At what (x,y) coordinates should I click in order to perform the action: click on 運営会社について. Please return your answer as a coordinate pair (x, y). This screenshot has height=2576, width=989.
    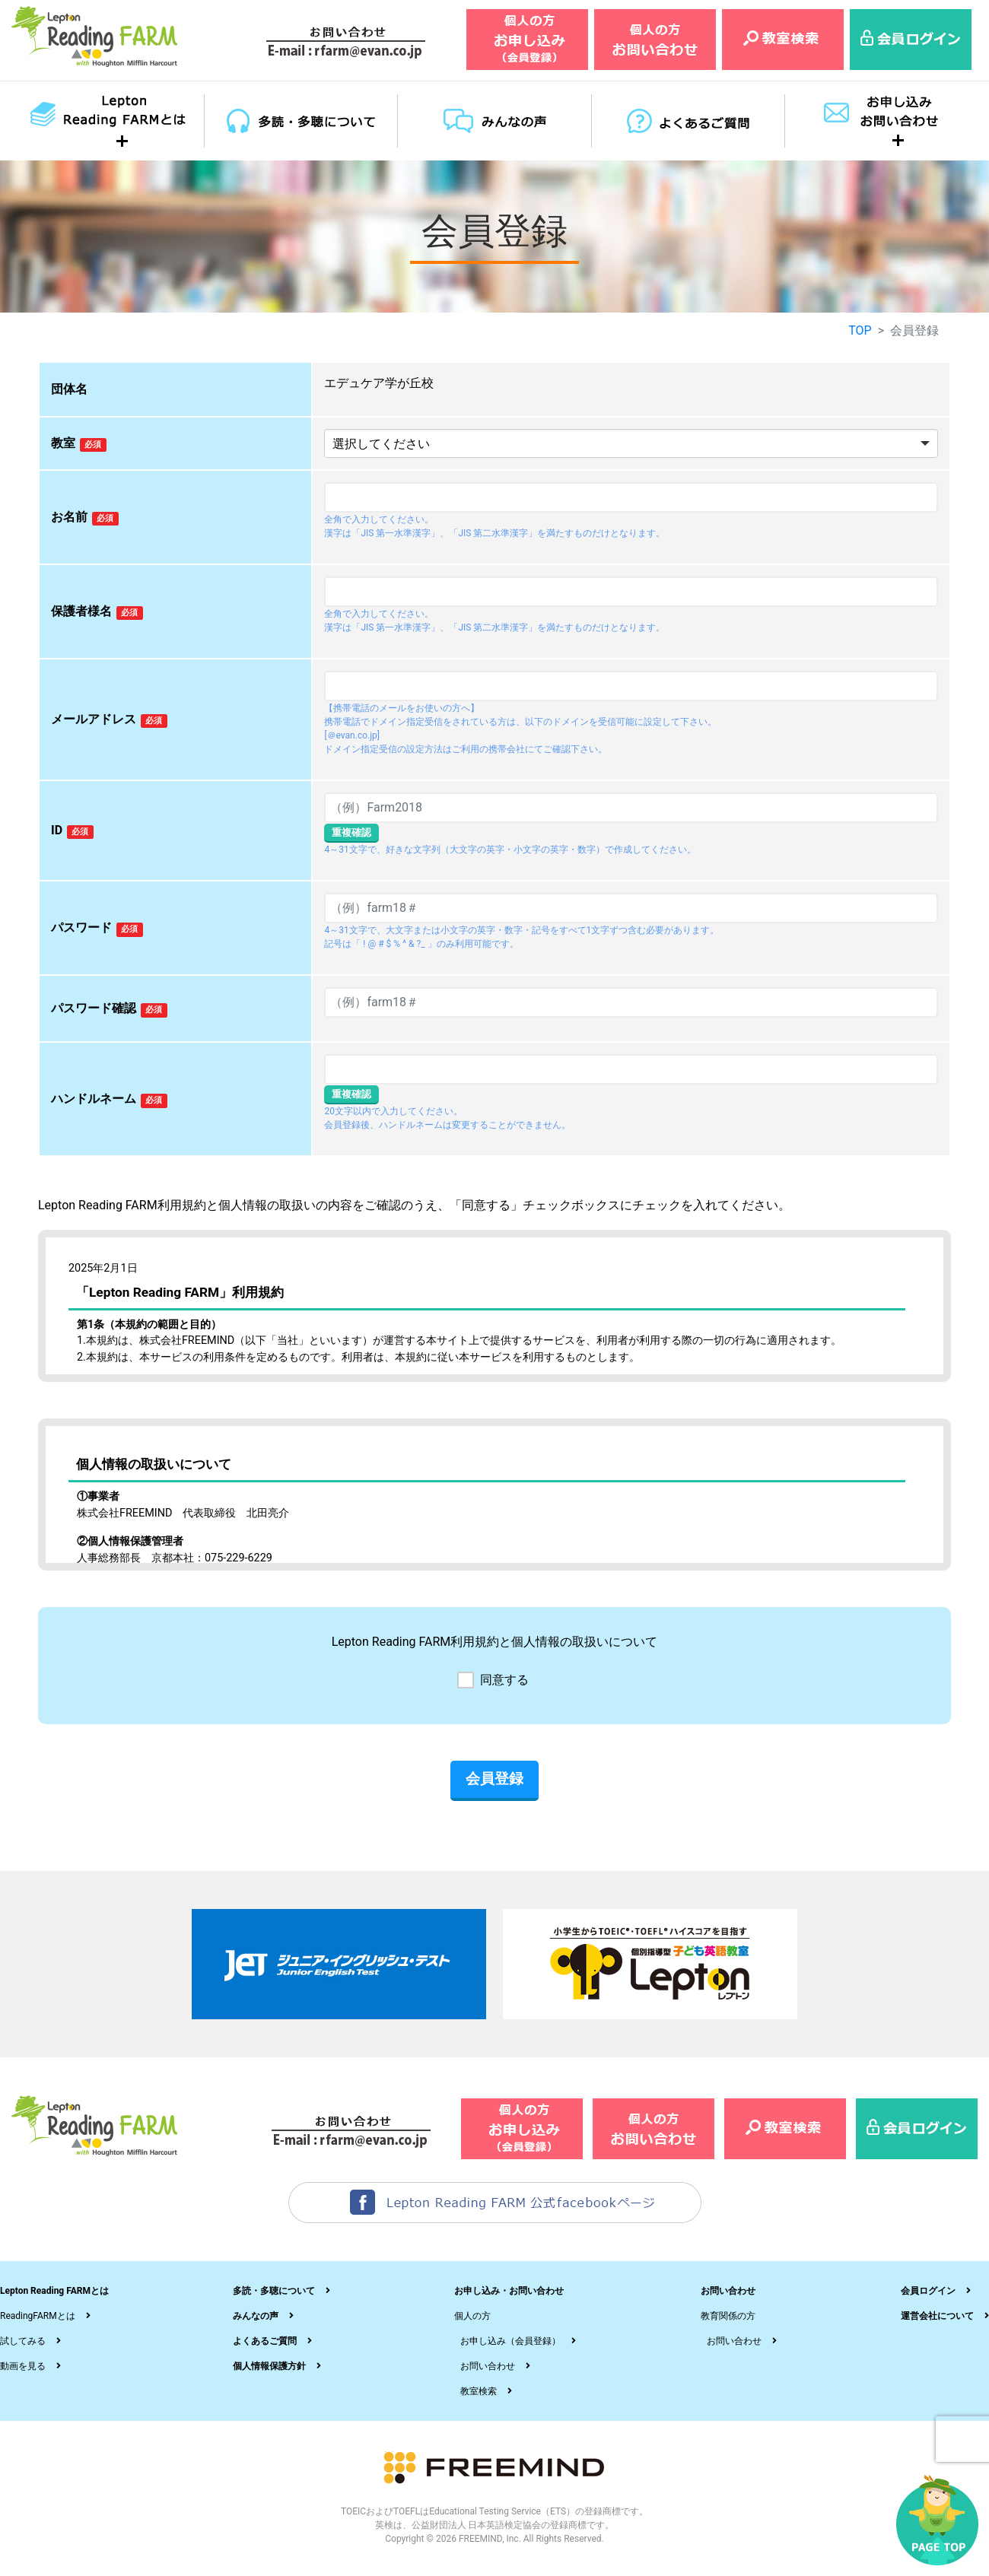
    Looking at the image, I should click on (937, 2316).